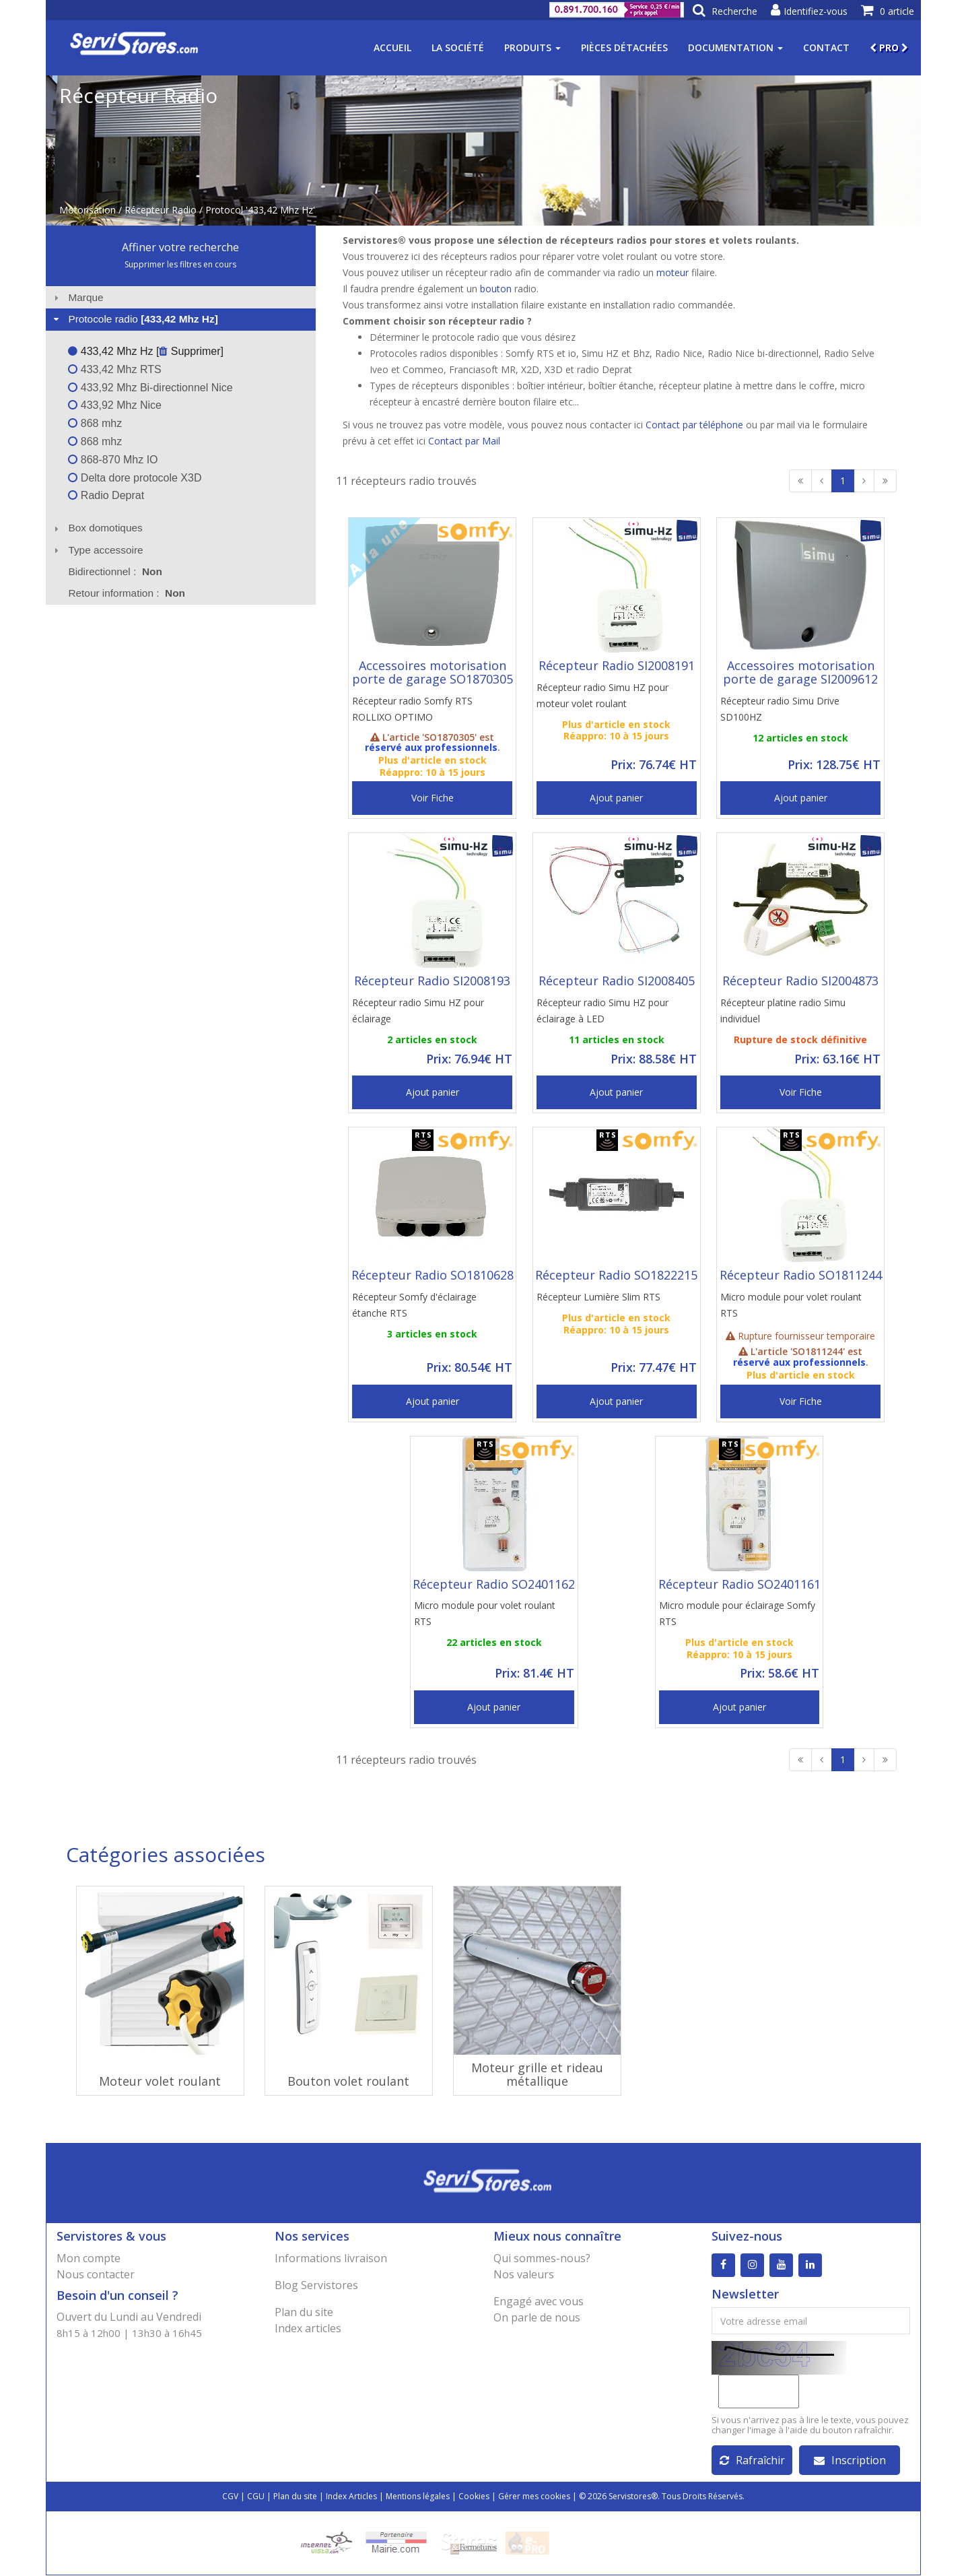 This screenshot has height=2576, width=966. What do you see at coordinates (826, 47) in the screenshot?
I see `Contact` at bounding box center [826, 47].